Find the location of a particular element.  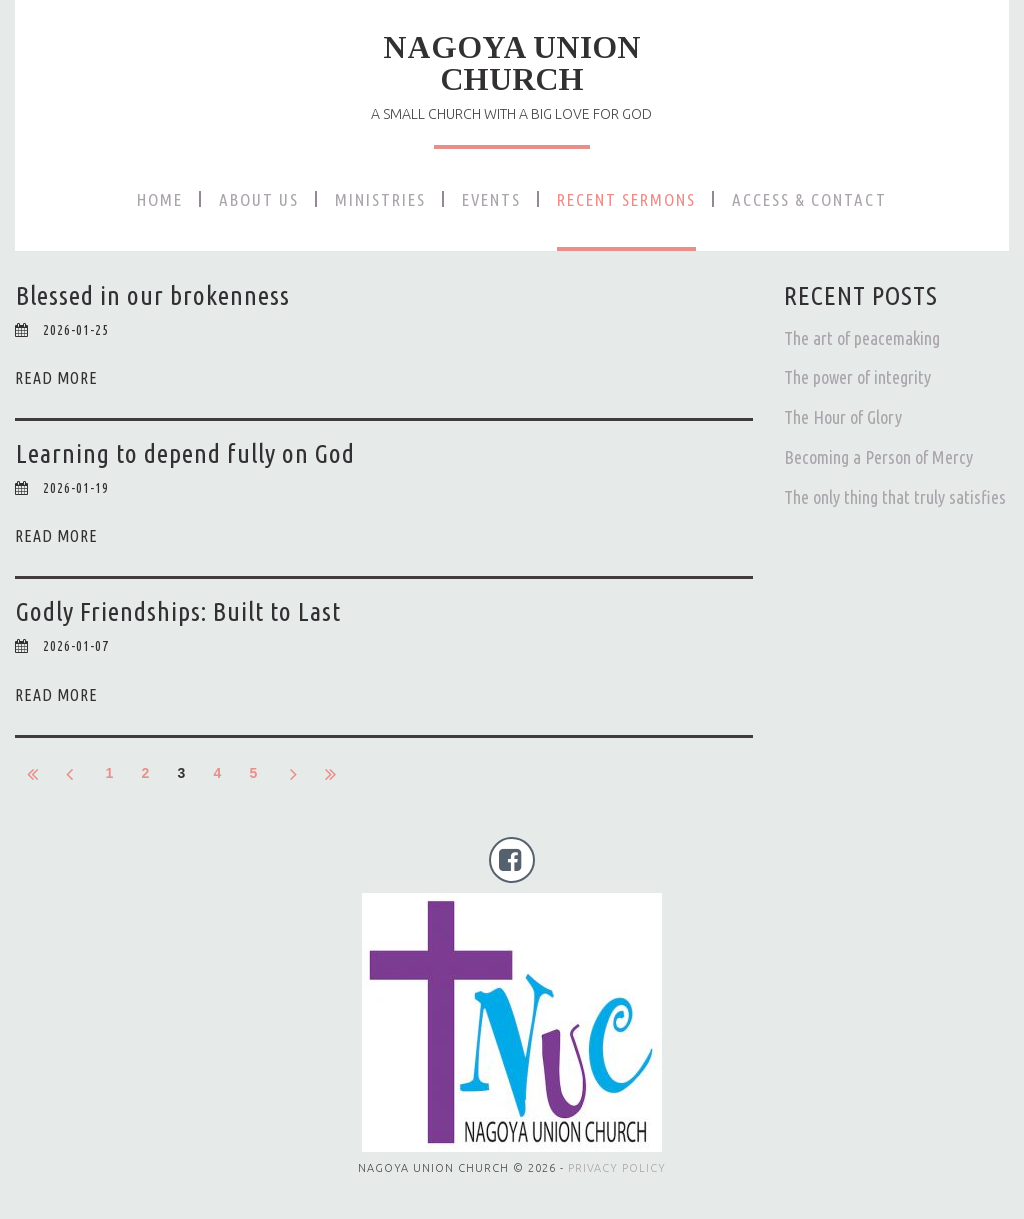

HOME is located at coordinates (160, 199).